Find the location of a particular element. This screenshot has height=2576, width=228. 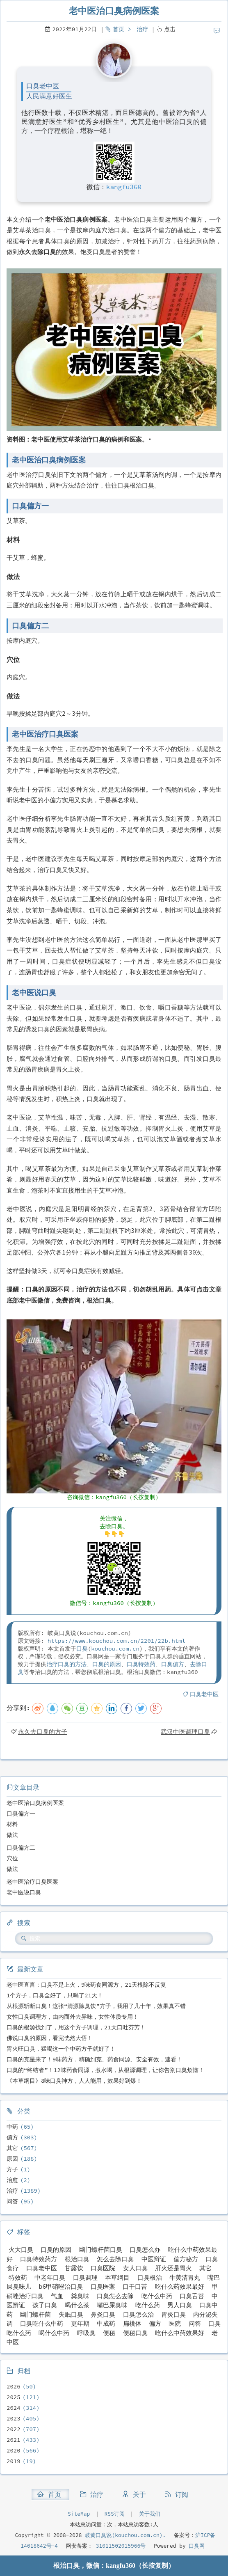

1个方子，口臭全好了，只喝了21天！ is located at coordinates (55, 1995).